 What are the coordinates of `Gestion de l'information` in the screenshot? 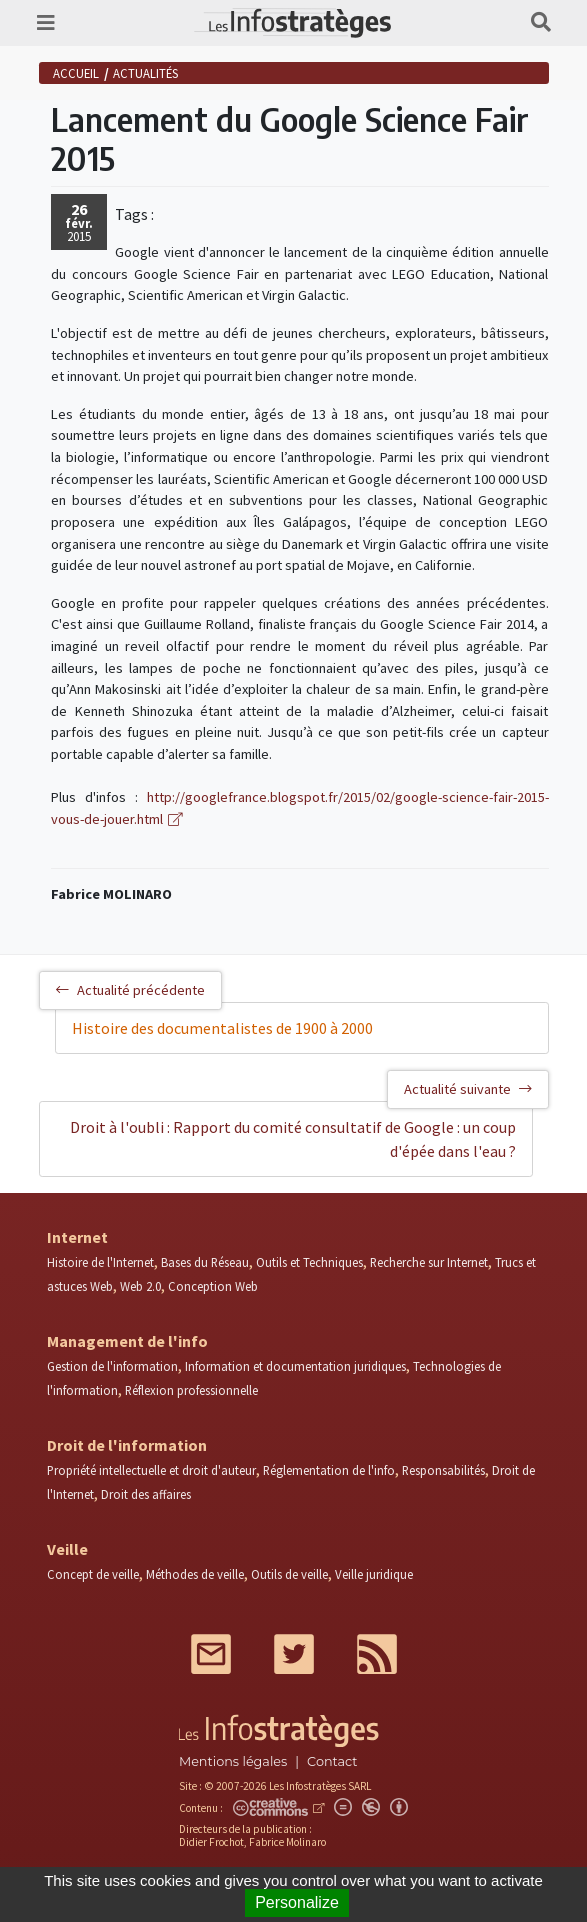 It's located at (112, 1366).